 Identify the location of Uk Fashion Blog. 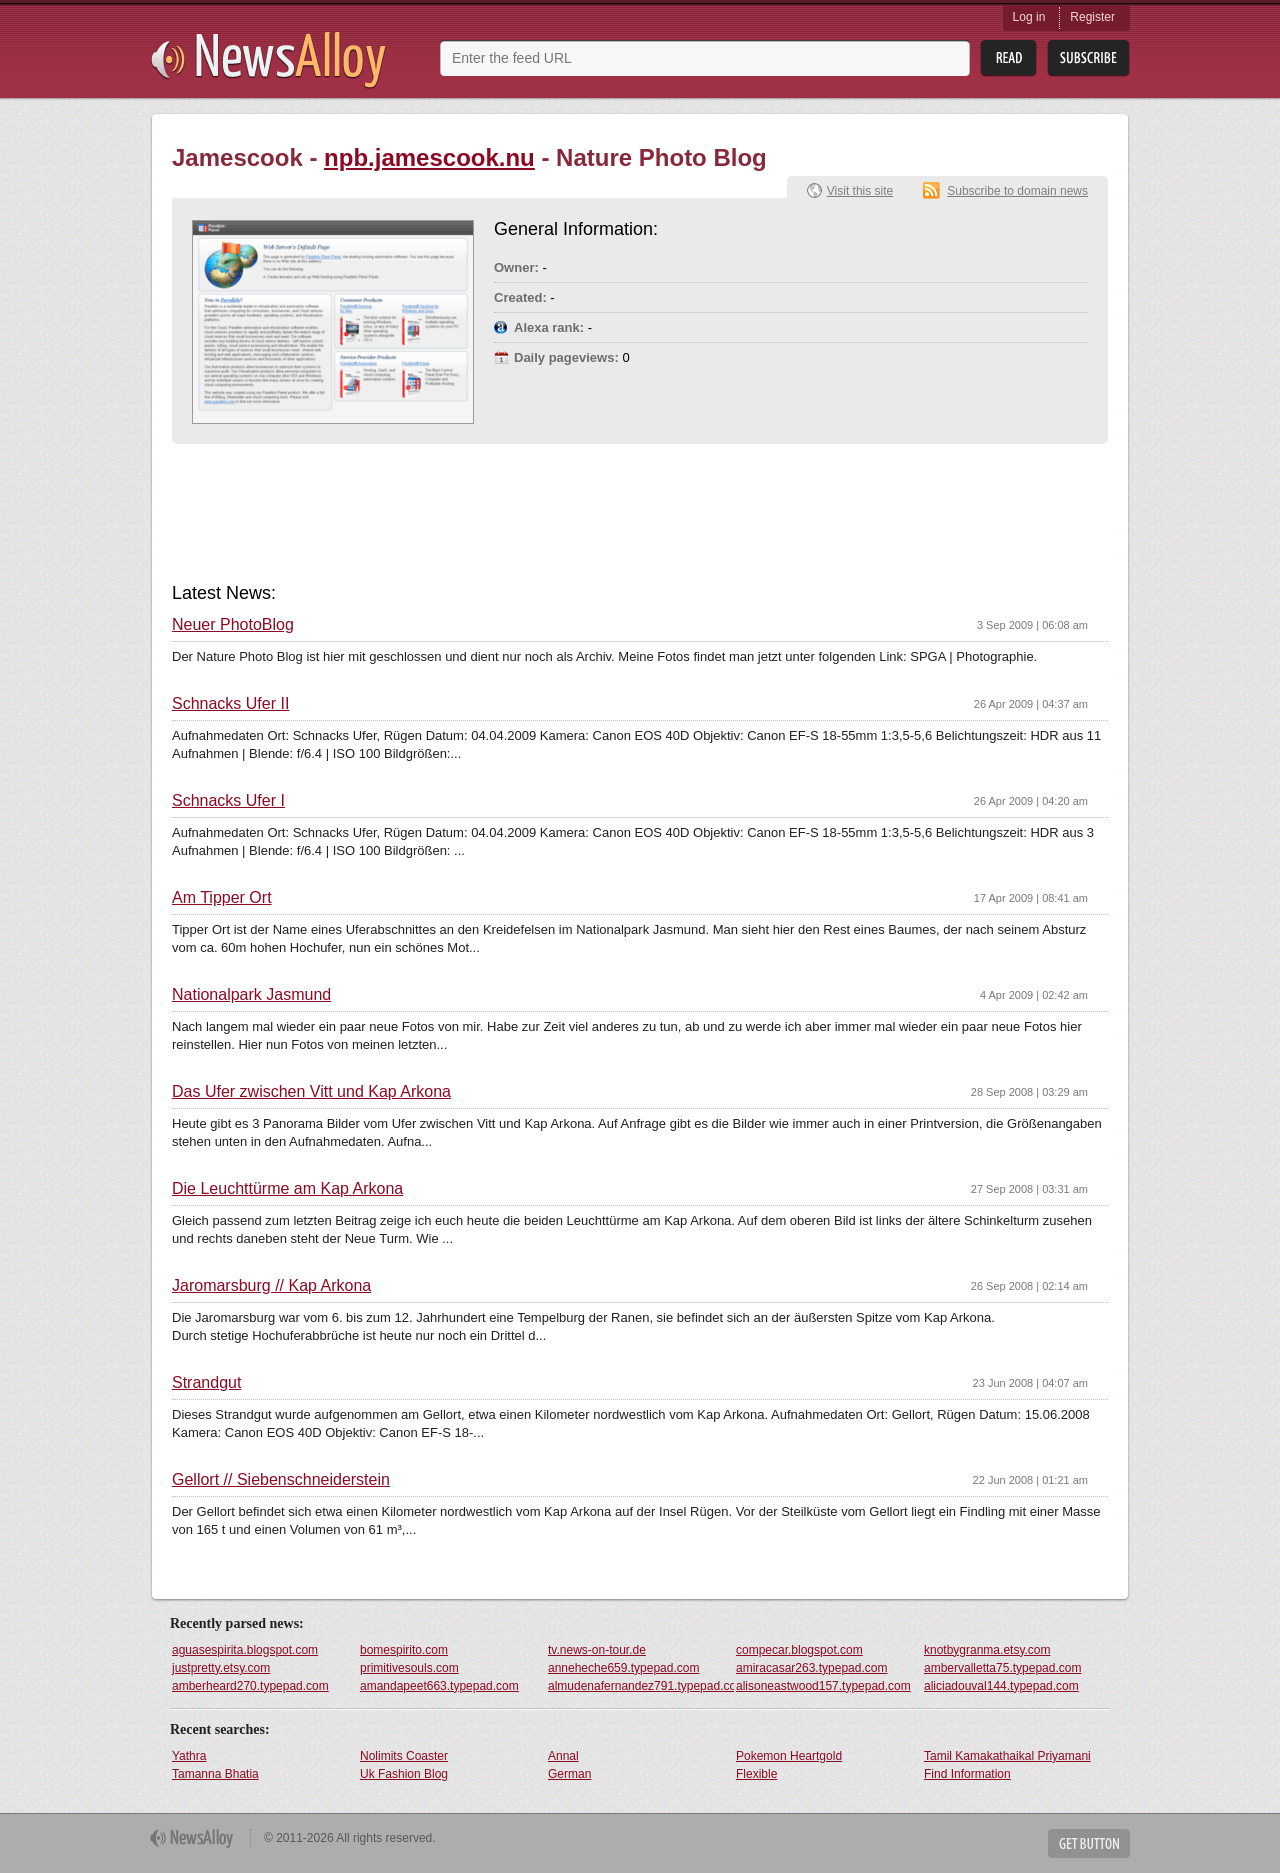
(404, 1774).